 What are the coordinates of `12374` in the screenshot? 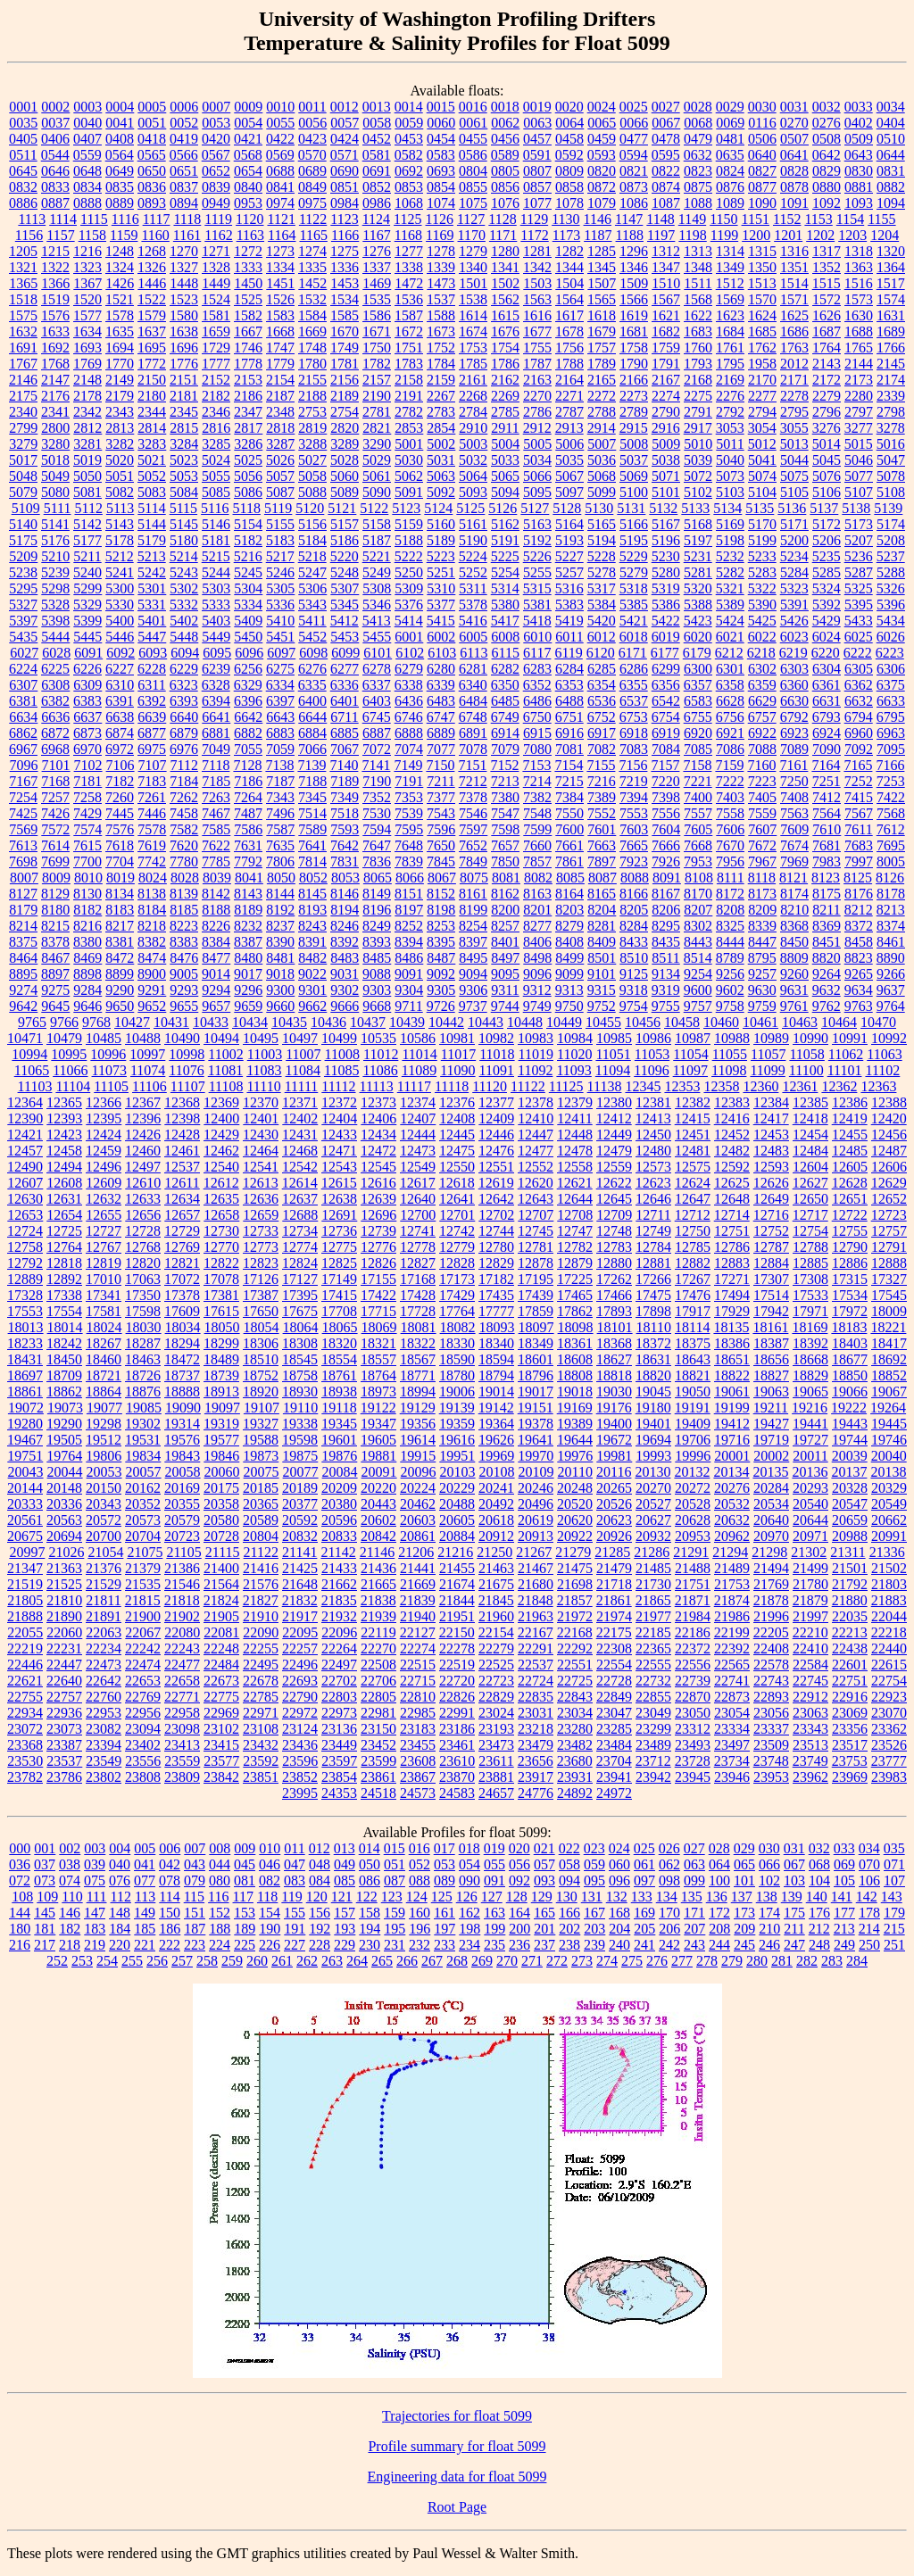 It's located at (418, 1102).